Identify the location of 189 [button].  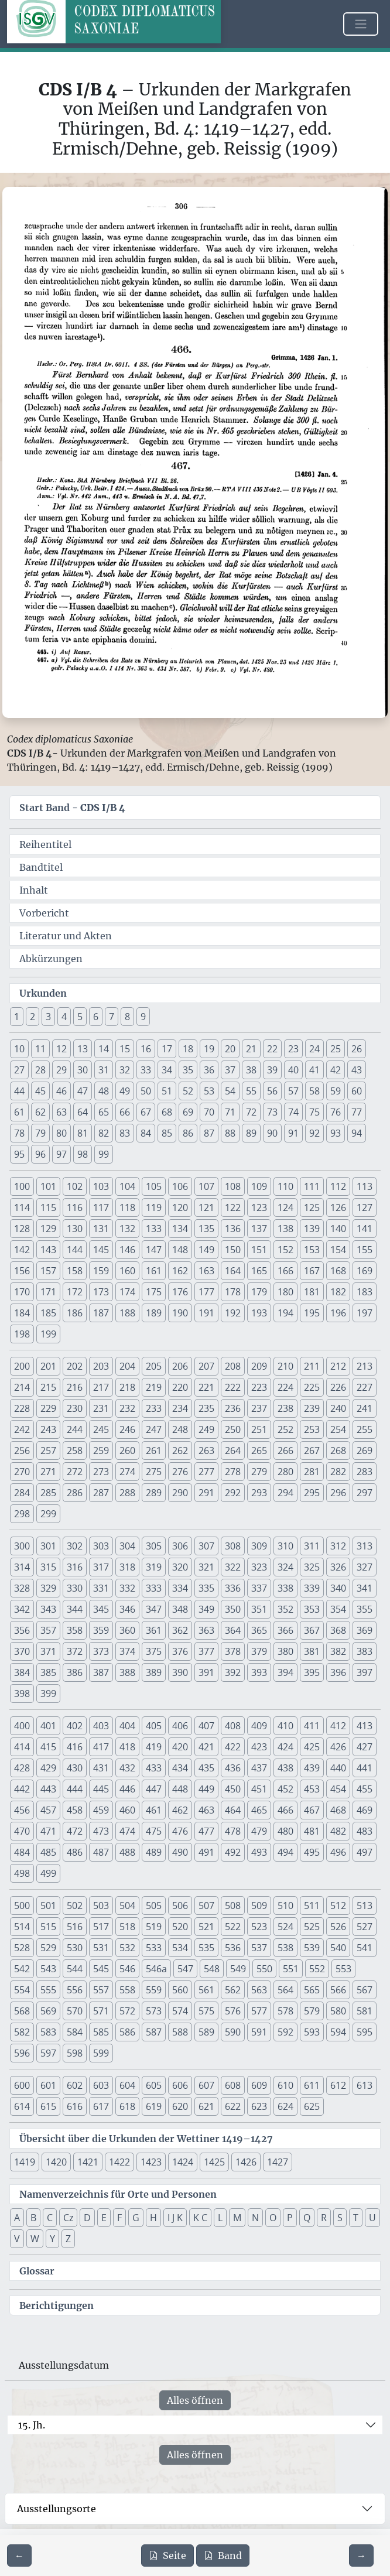
(154, 1312).